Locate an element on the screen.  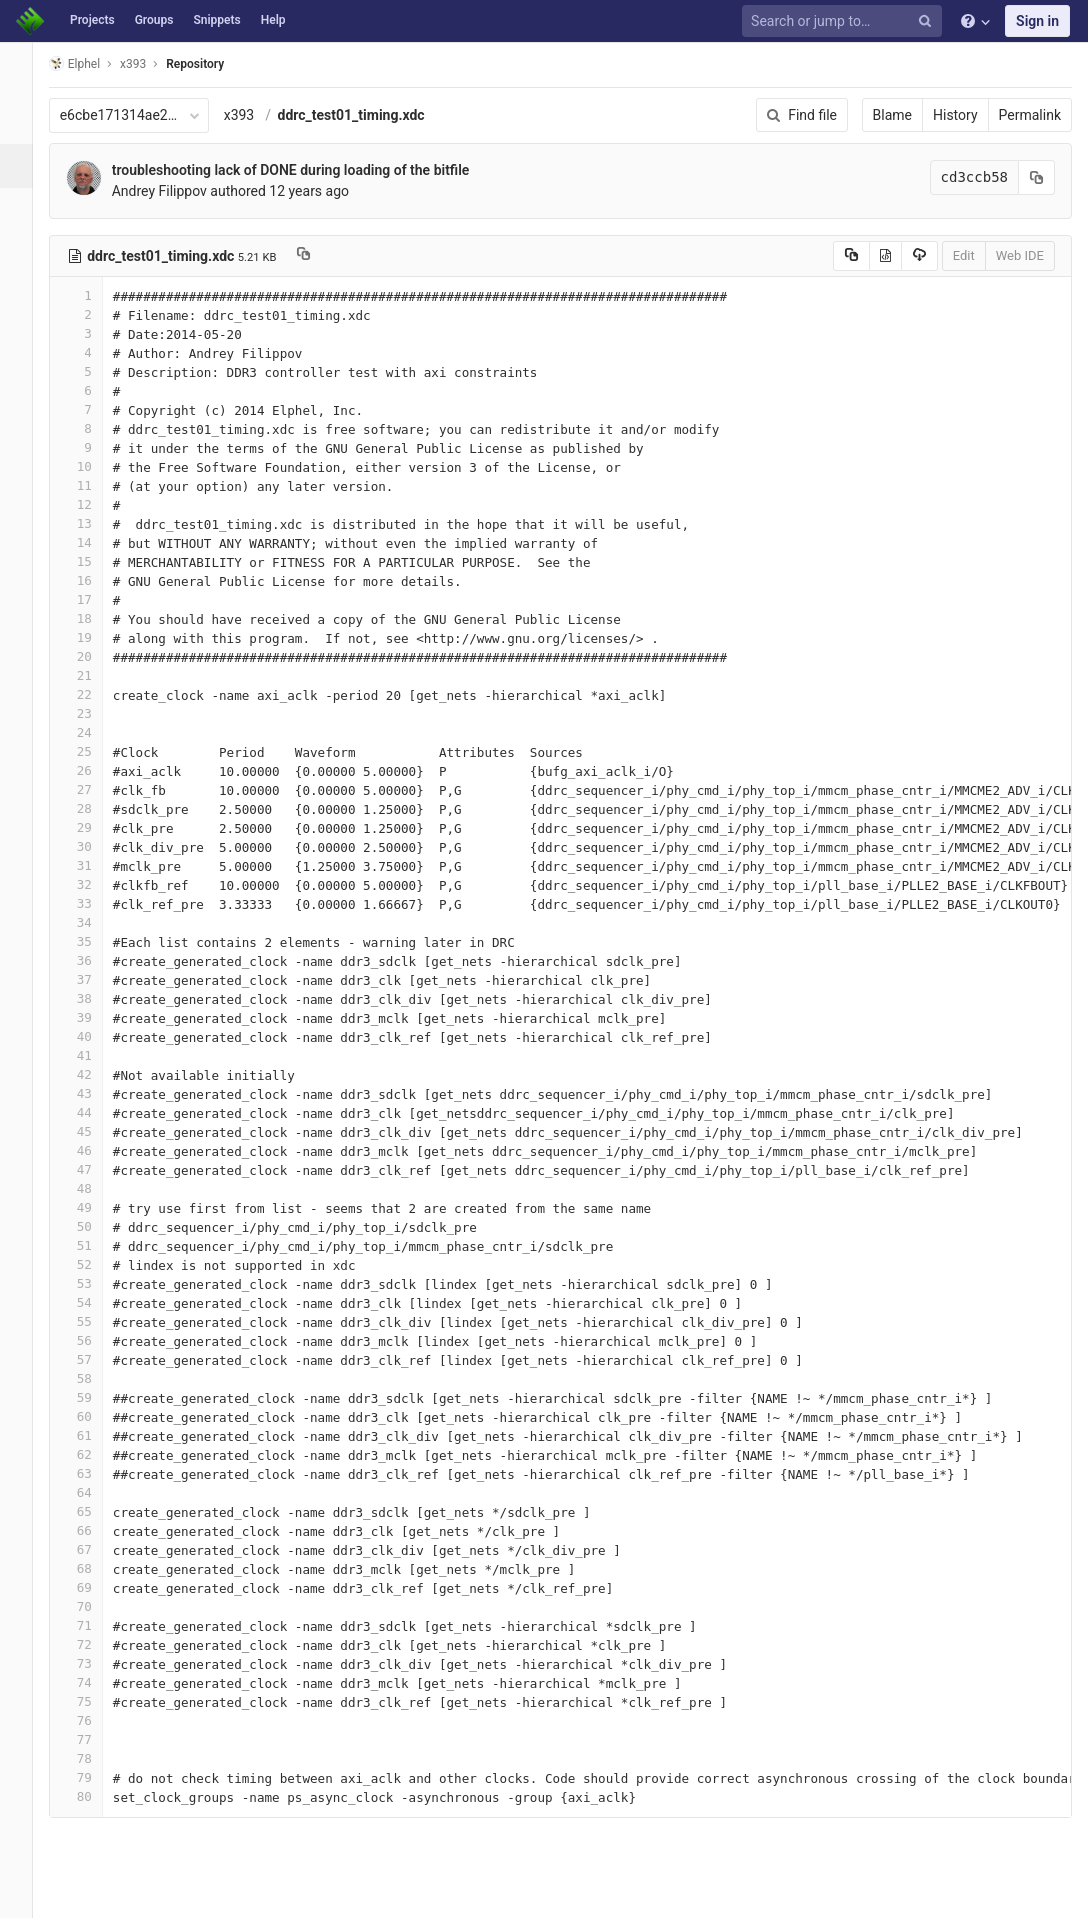
62 is located at coordinates (93, 1454).